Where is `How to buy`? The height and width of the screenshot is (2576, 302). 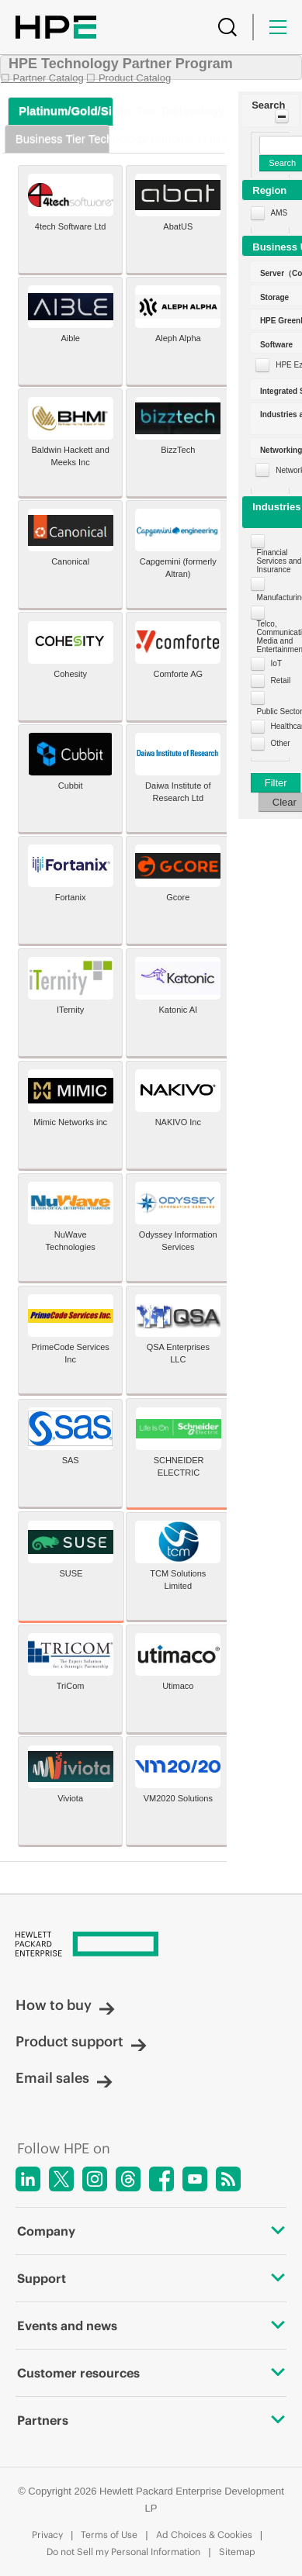
How to buy is located at coordinates (65, 2005).